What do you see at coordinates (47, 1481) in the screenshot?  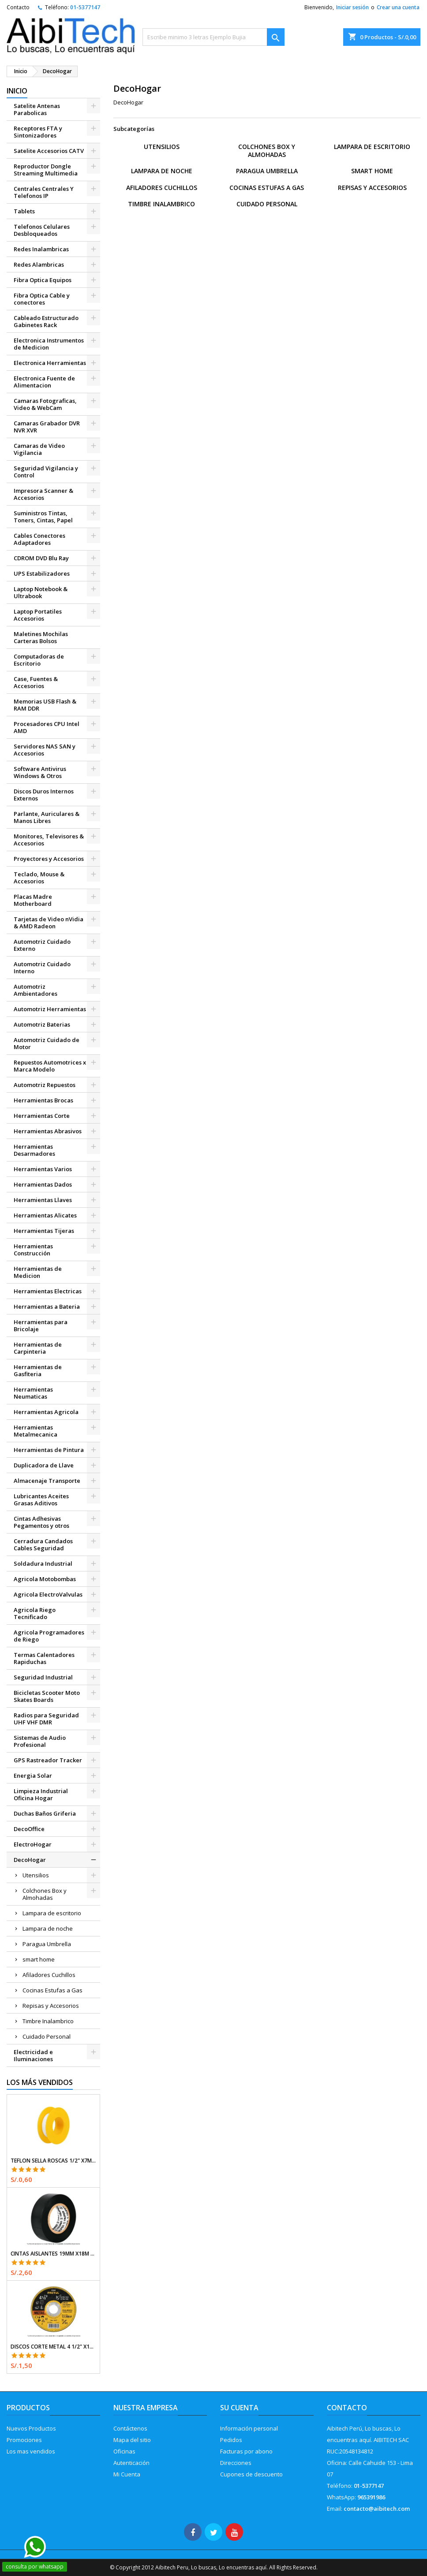 I see `Almacenaje Transporte` at bounding box center [47, 1481].